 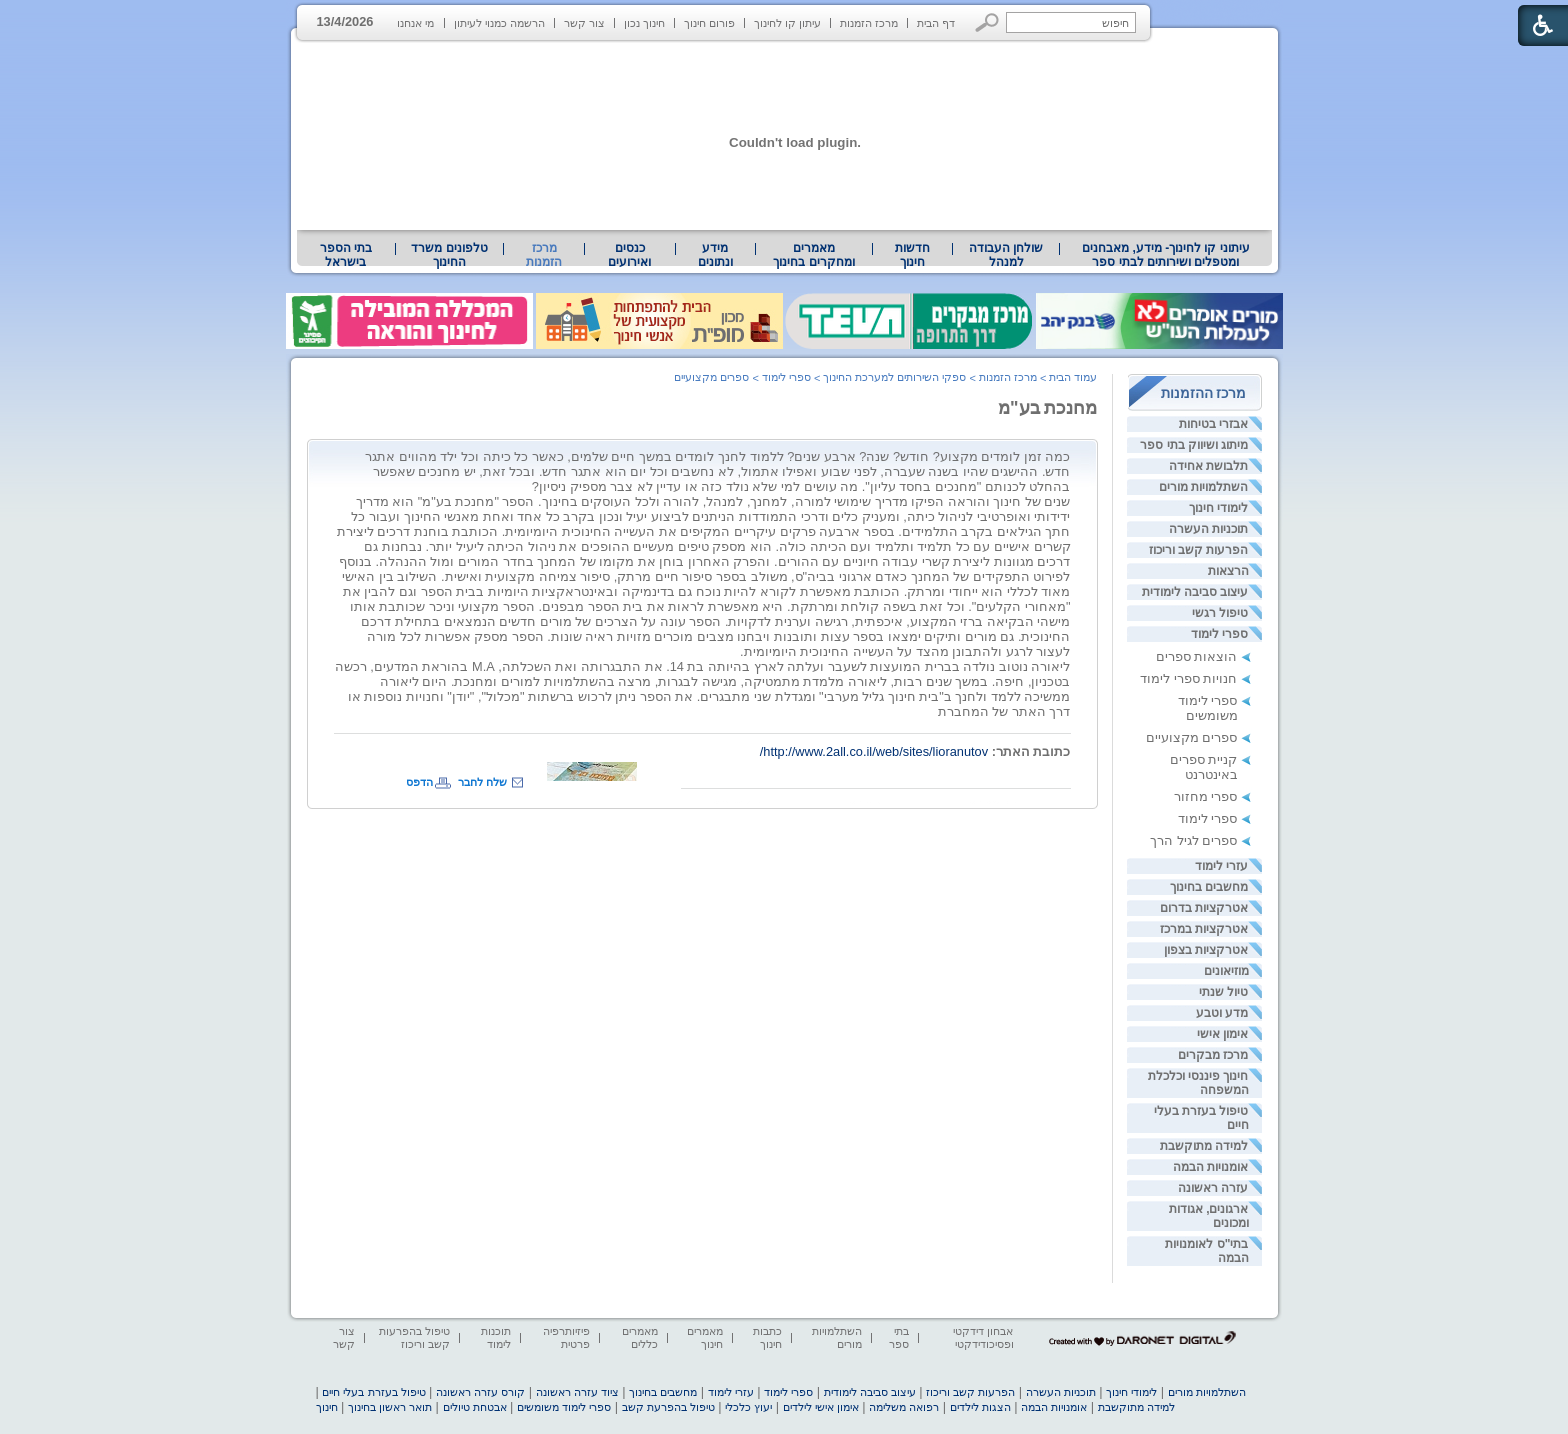 What do you see at coordinates (449, 255) in the screenshot?
I see `טלפונים משרד החינוך` at bounding box center [449, 255].